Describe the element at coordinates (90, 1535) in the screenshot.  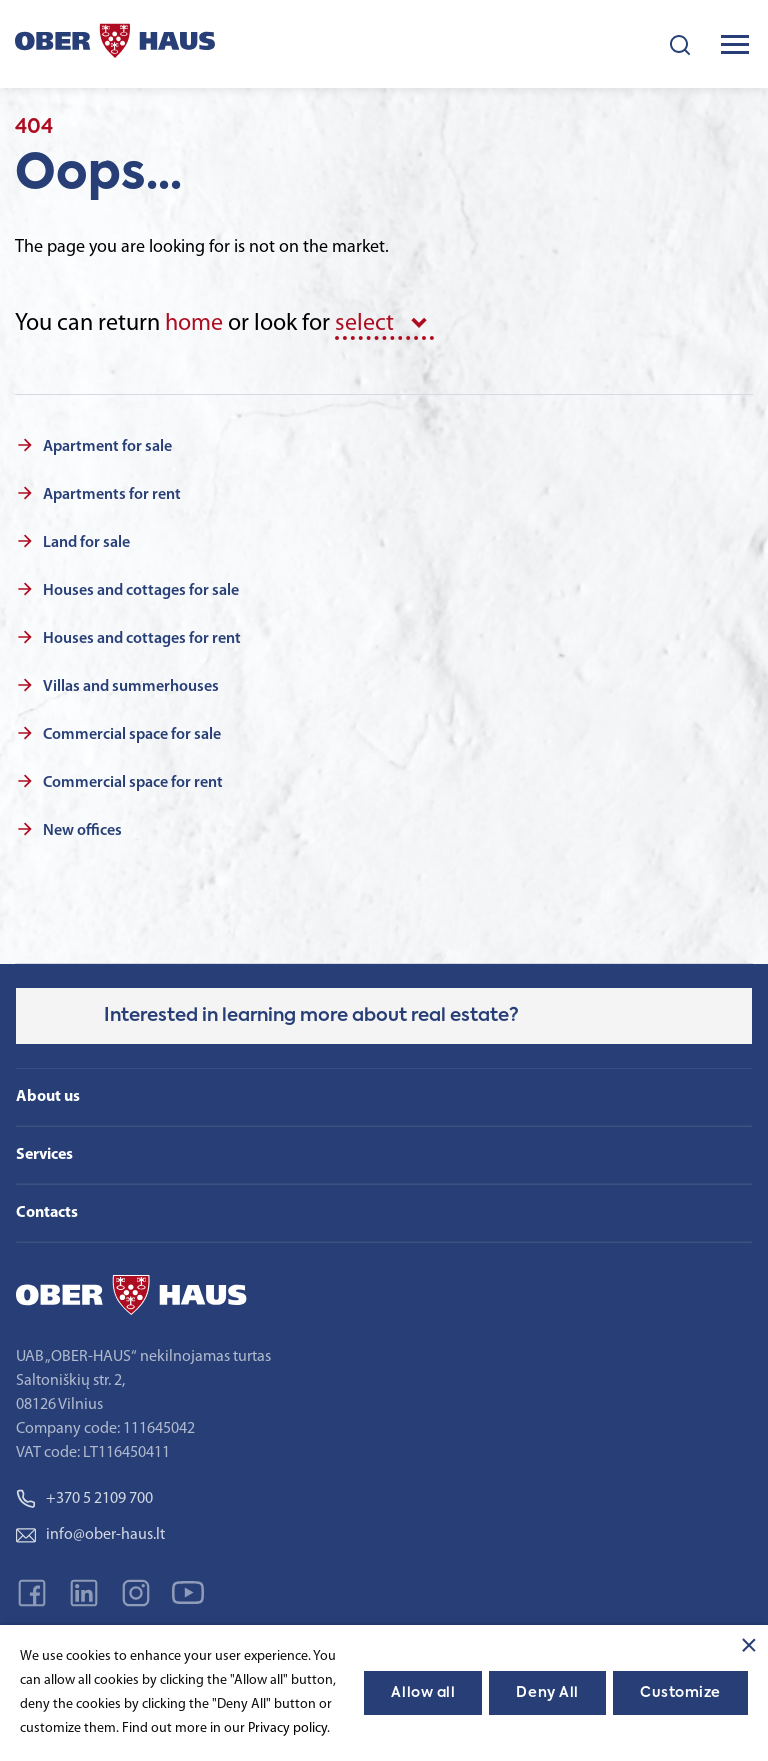
I see `info@ober-haus.lt` at that location.